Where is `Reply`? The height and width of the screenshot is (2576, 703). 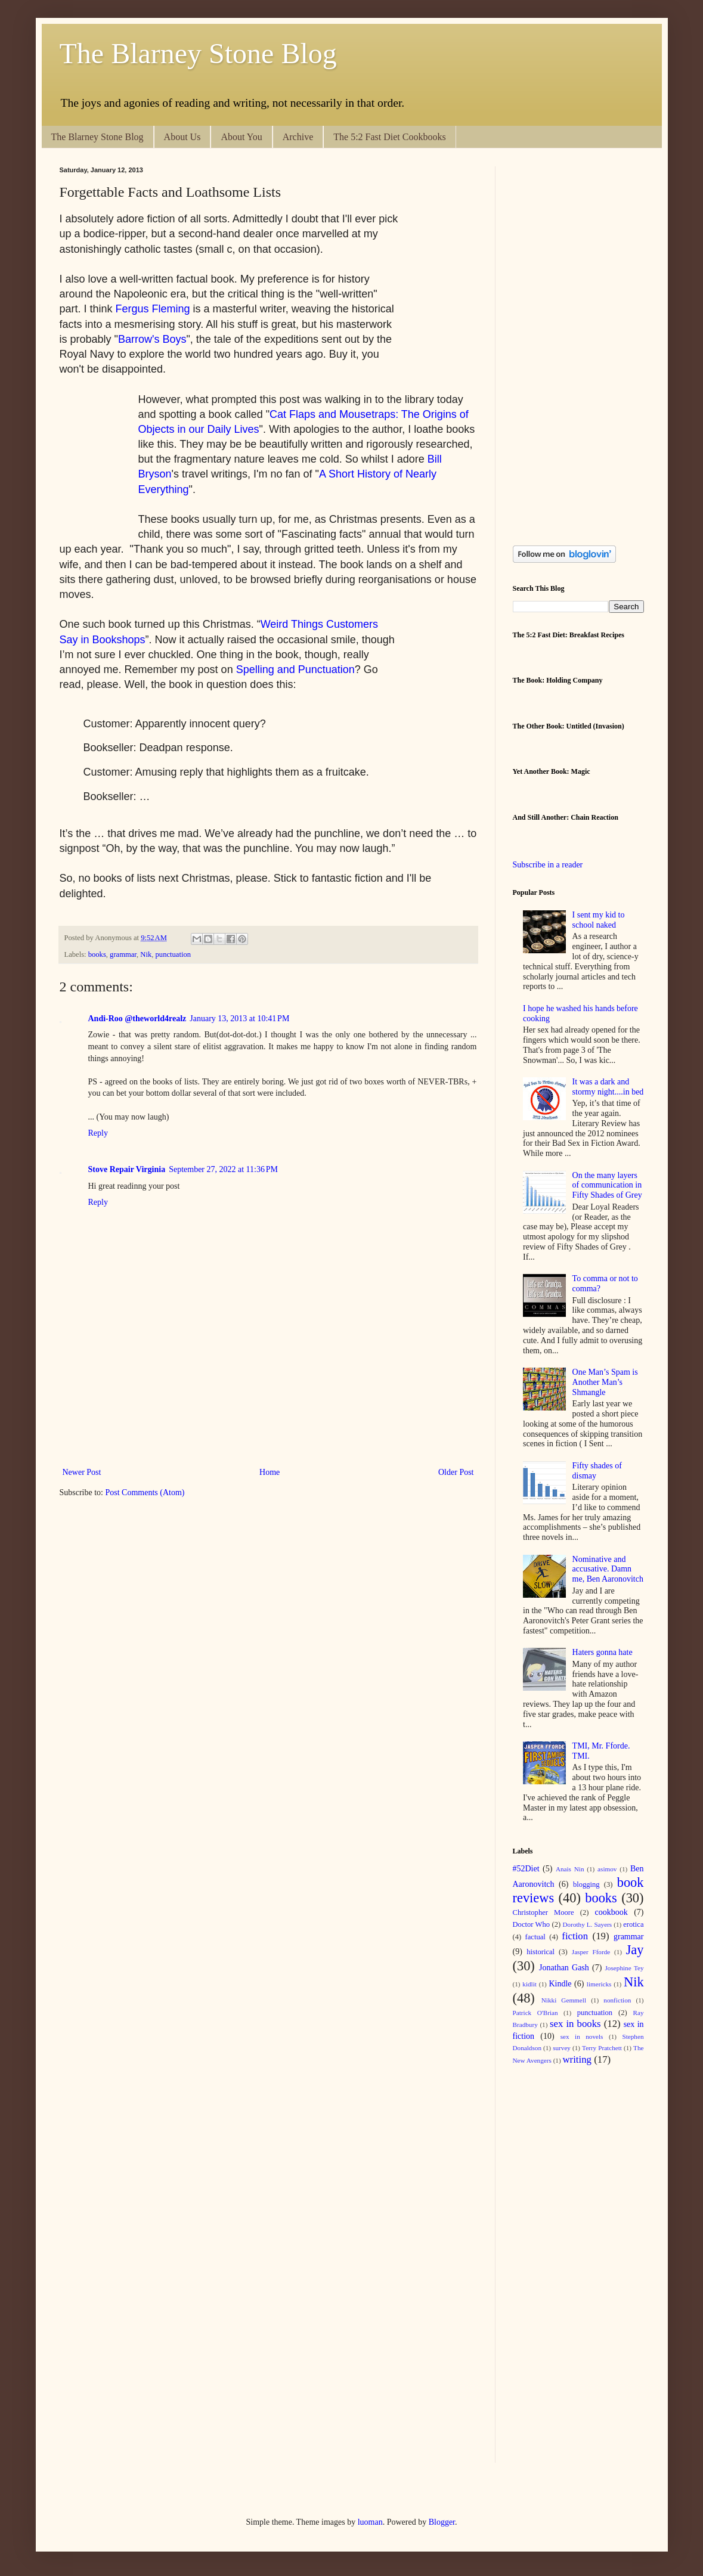
Reply is located at coordinates (98, 1133).